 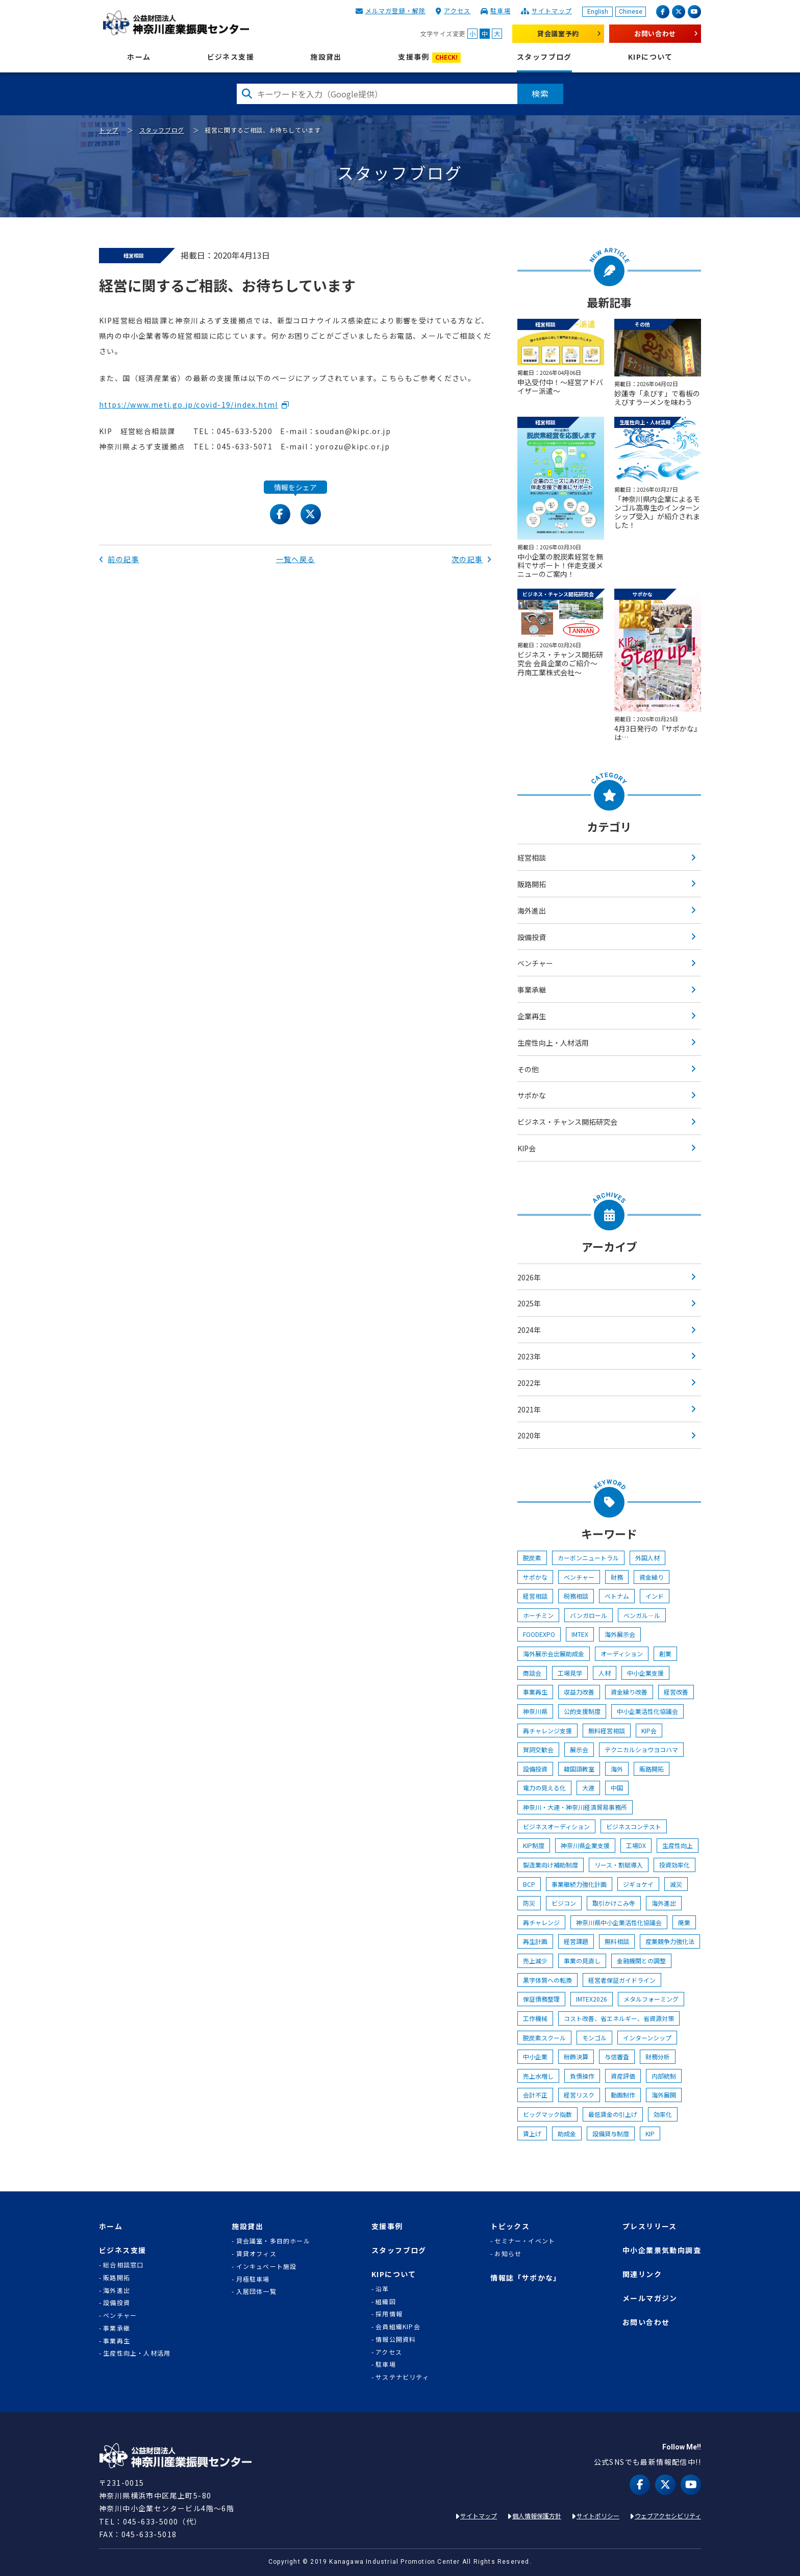 I want to click on 韓国語教室, so click(x=579, y=1768).